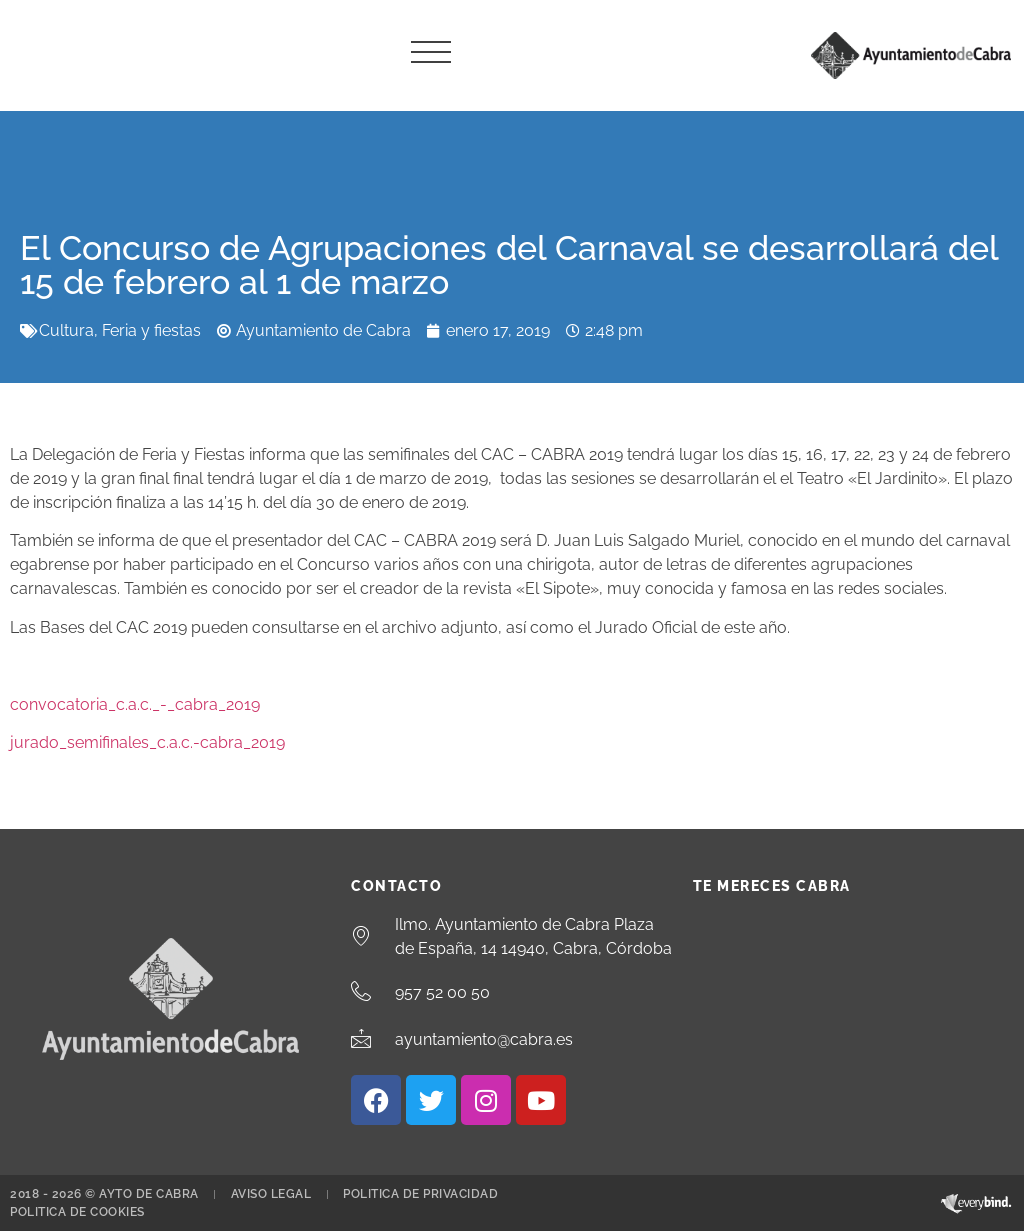 The width and height of the screenshot is (1024, 1231). Describe the element at coordinates (66, 330) in the screenshot. I see `Cultura` at that location.